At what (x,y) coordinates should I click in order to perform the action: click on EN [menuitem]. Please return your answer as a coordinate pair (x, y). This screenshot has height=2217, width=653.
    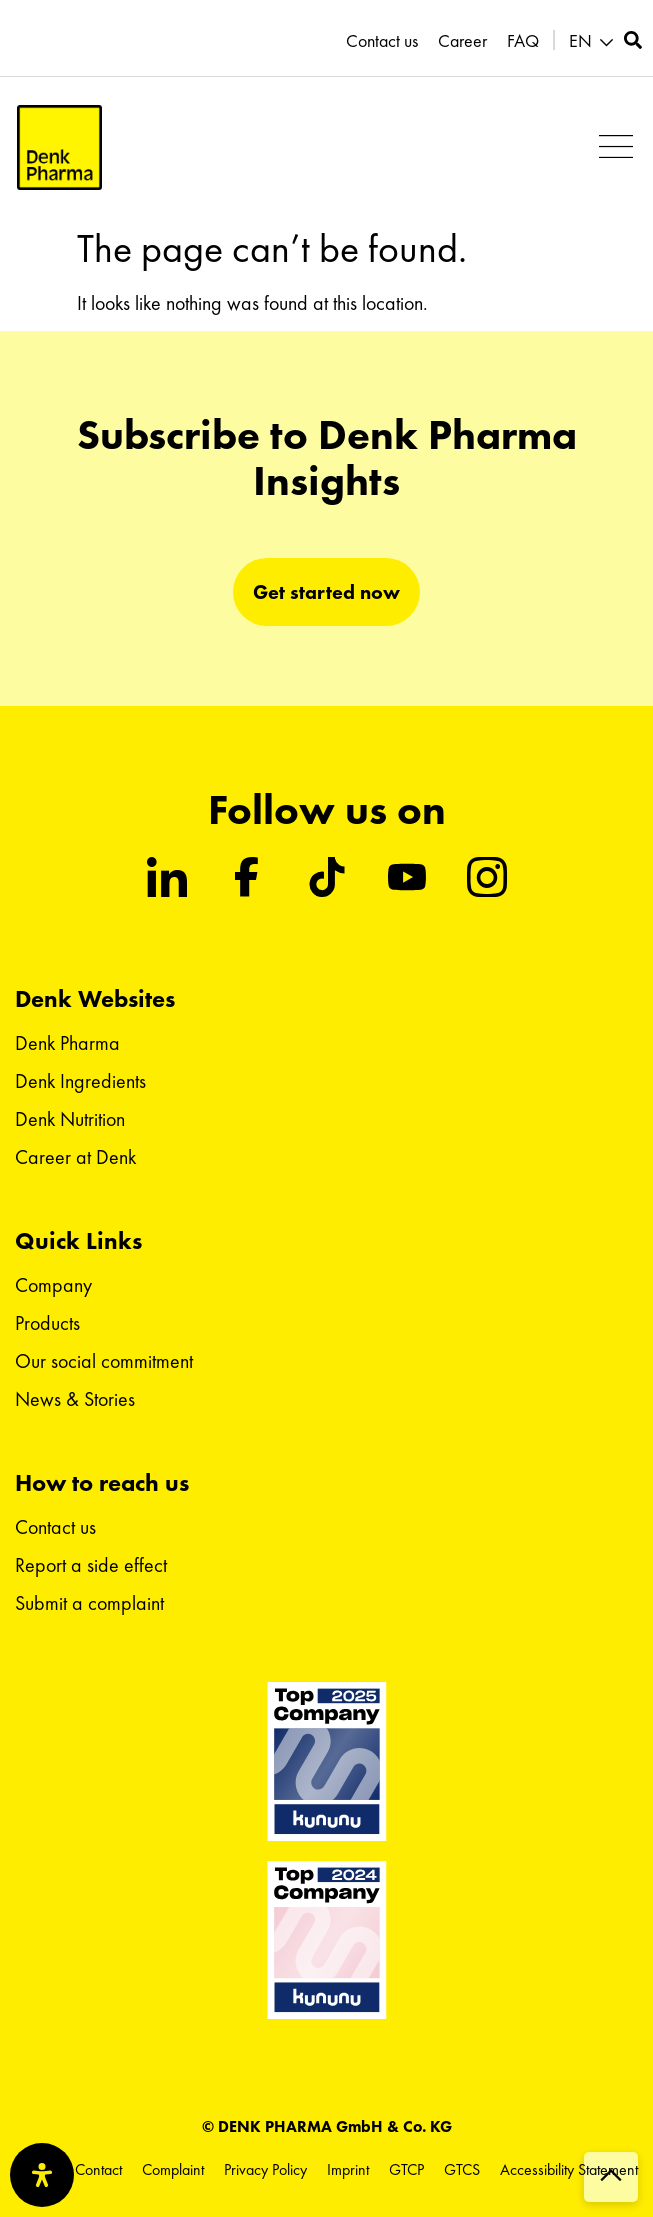
    Looking at the image, I should click on (580, 41).